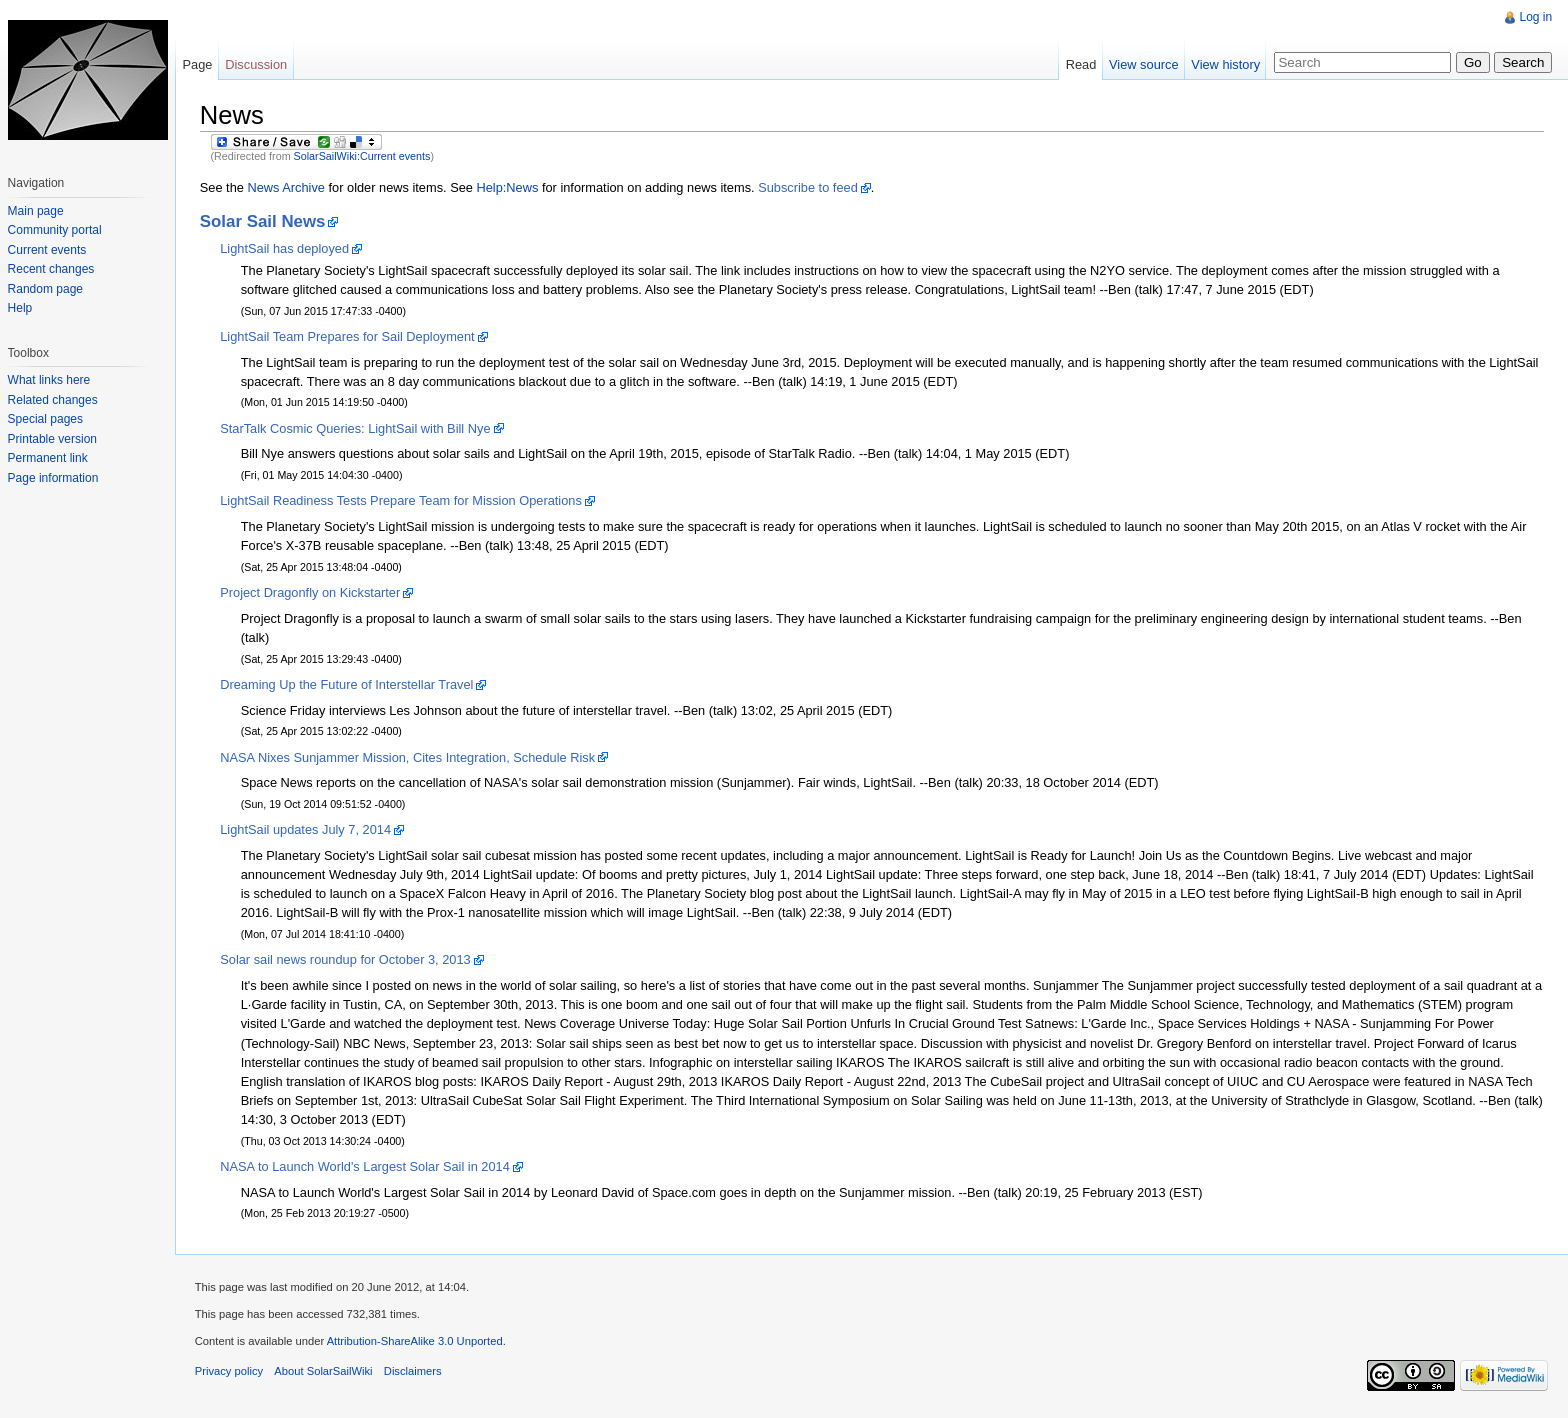 The height and width of the screenshot is (1418, 1568). Describe the element at coordinates (363, 156) in the screenshot. I see `SolarSailWiki:Current events` at that location.